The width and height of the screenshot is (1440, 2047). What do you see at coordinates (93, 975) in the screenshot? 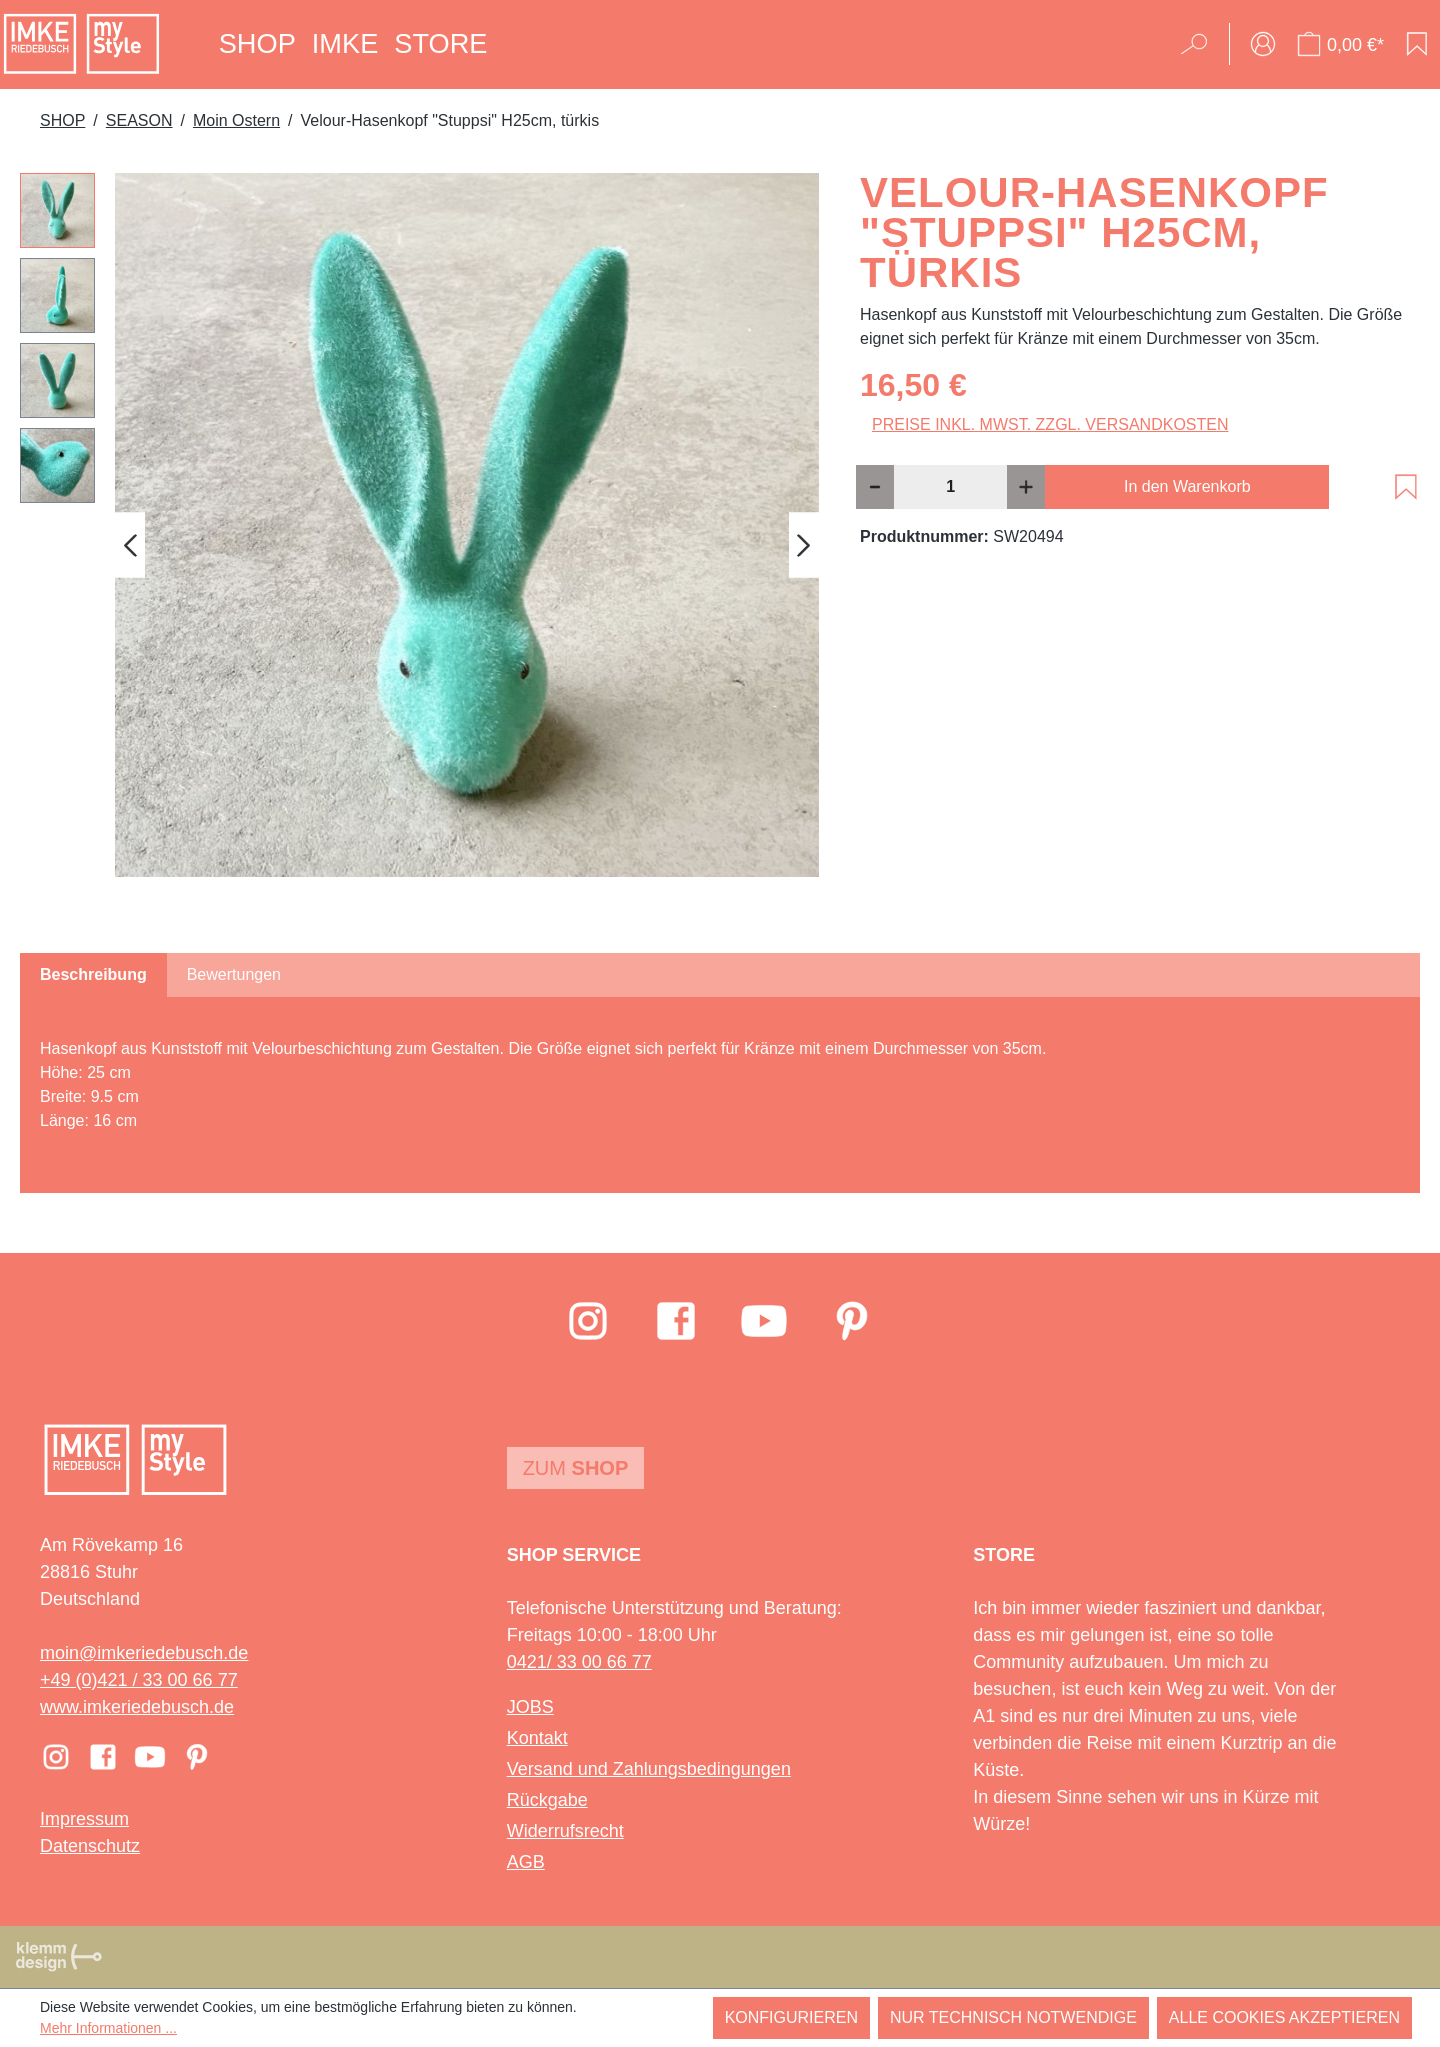
I see `[tab]` at bounding box center [93, 975].